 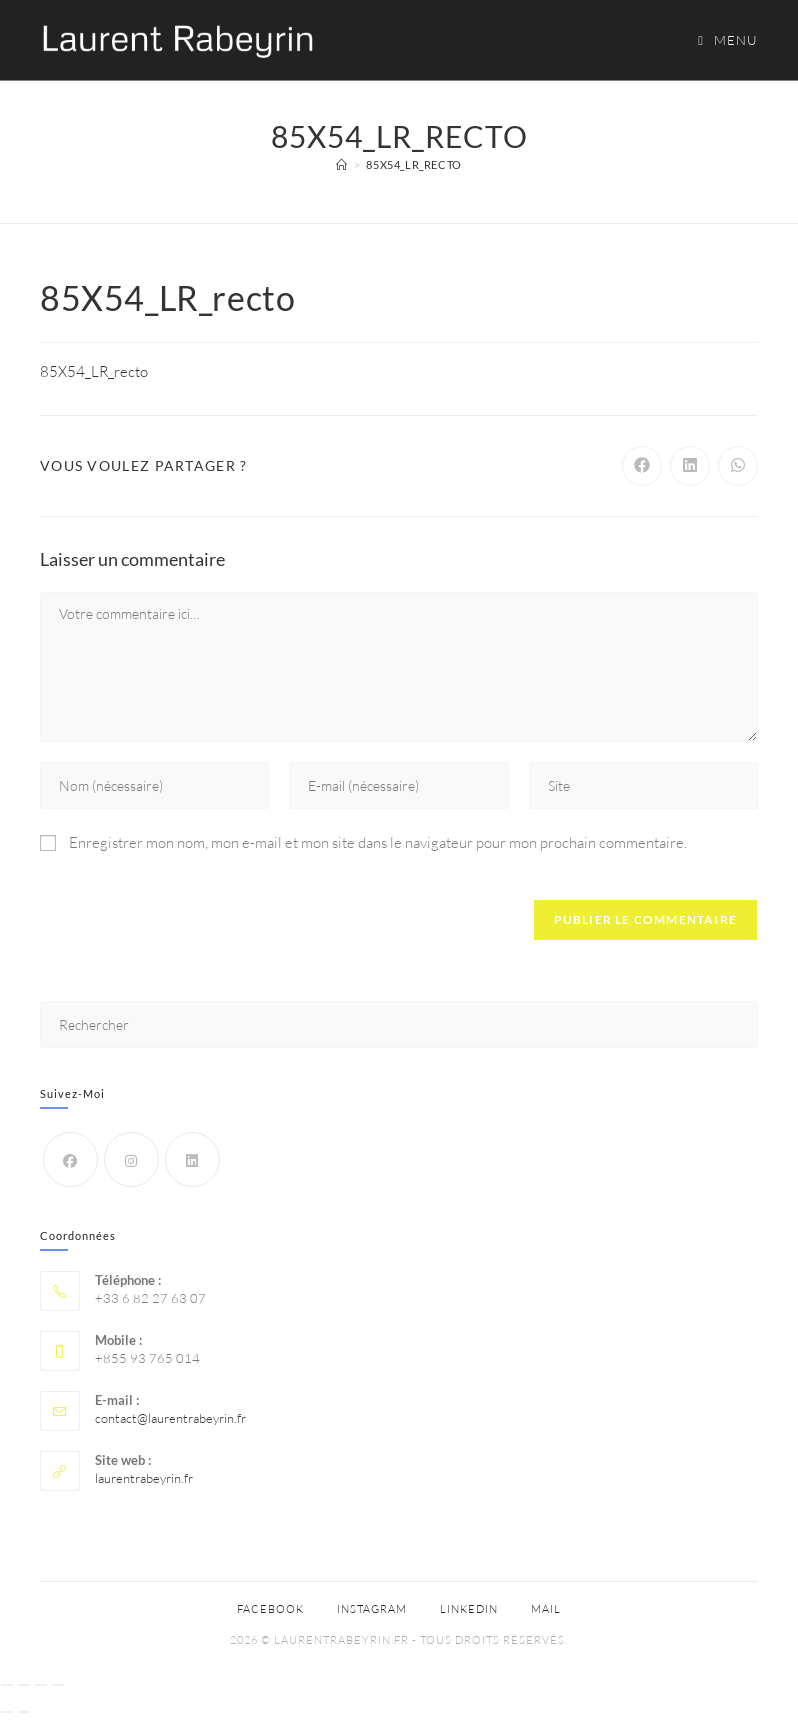 What do you see at coordinates (738, 466) in the screenshot?
I see `[Partager sur WhatsApp]` at bounding box center [738, 466].